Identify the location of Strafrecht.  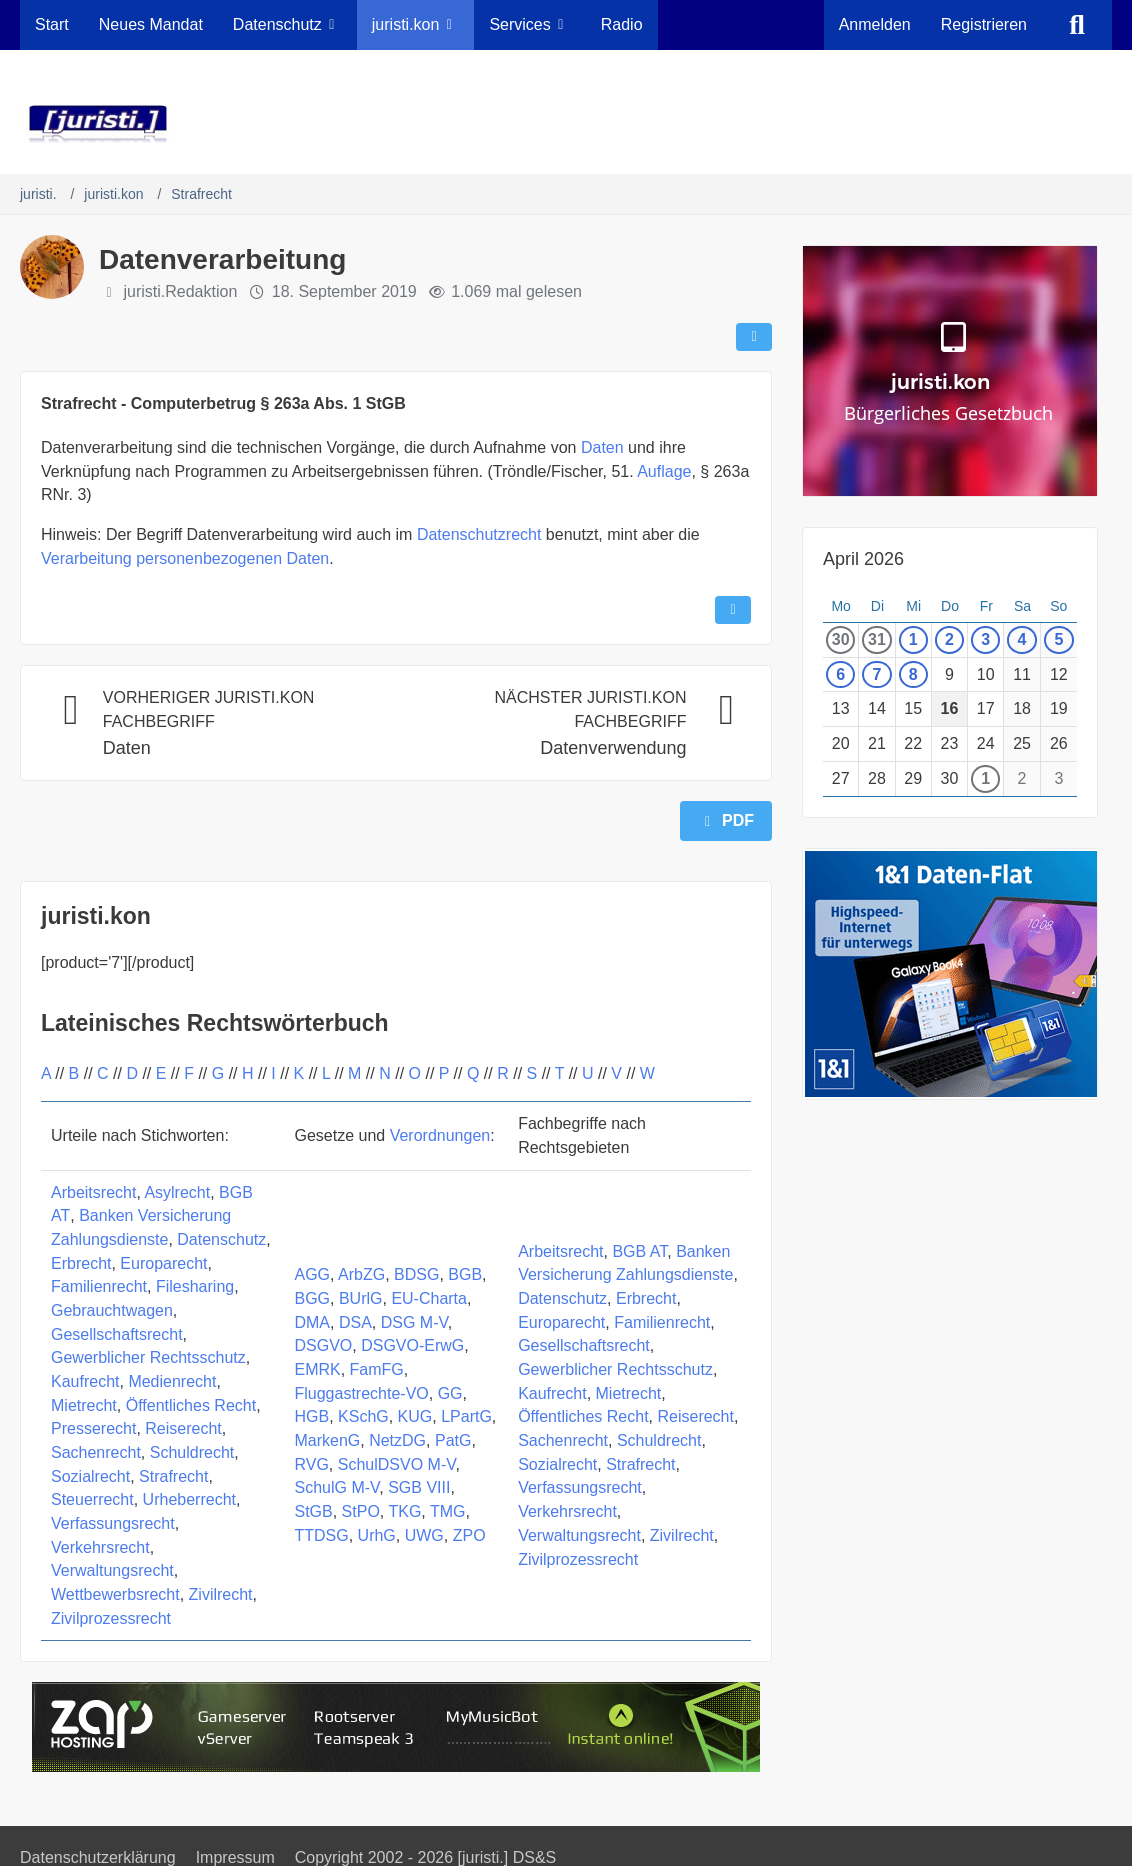
(173, 1476).